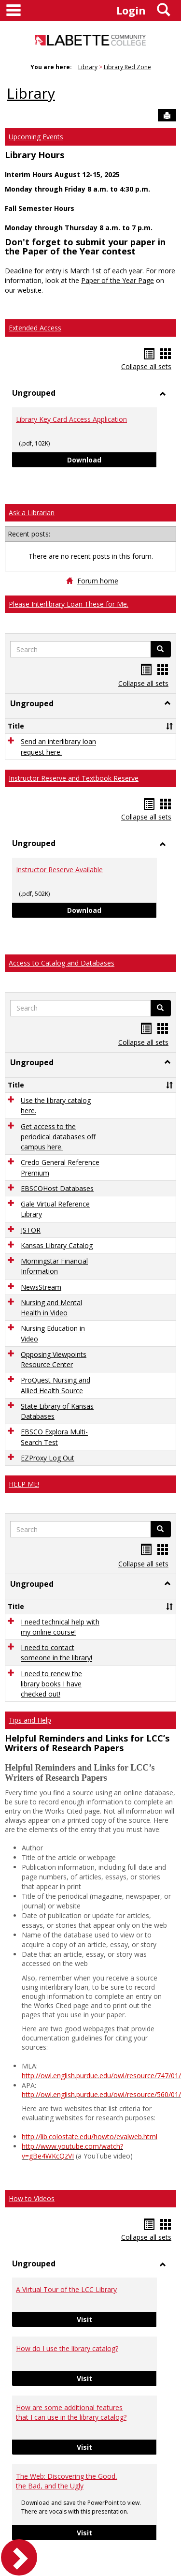 The width and height of the screenshot is (181, 2576). I want to click on How are some additional features that I can use in the library catalog?, so click(71, 2412).